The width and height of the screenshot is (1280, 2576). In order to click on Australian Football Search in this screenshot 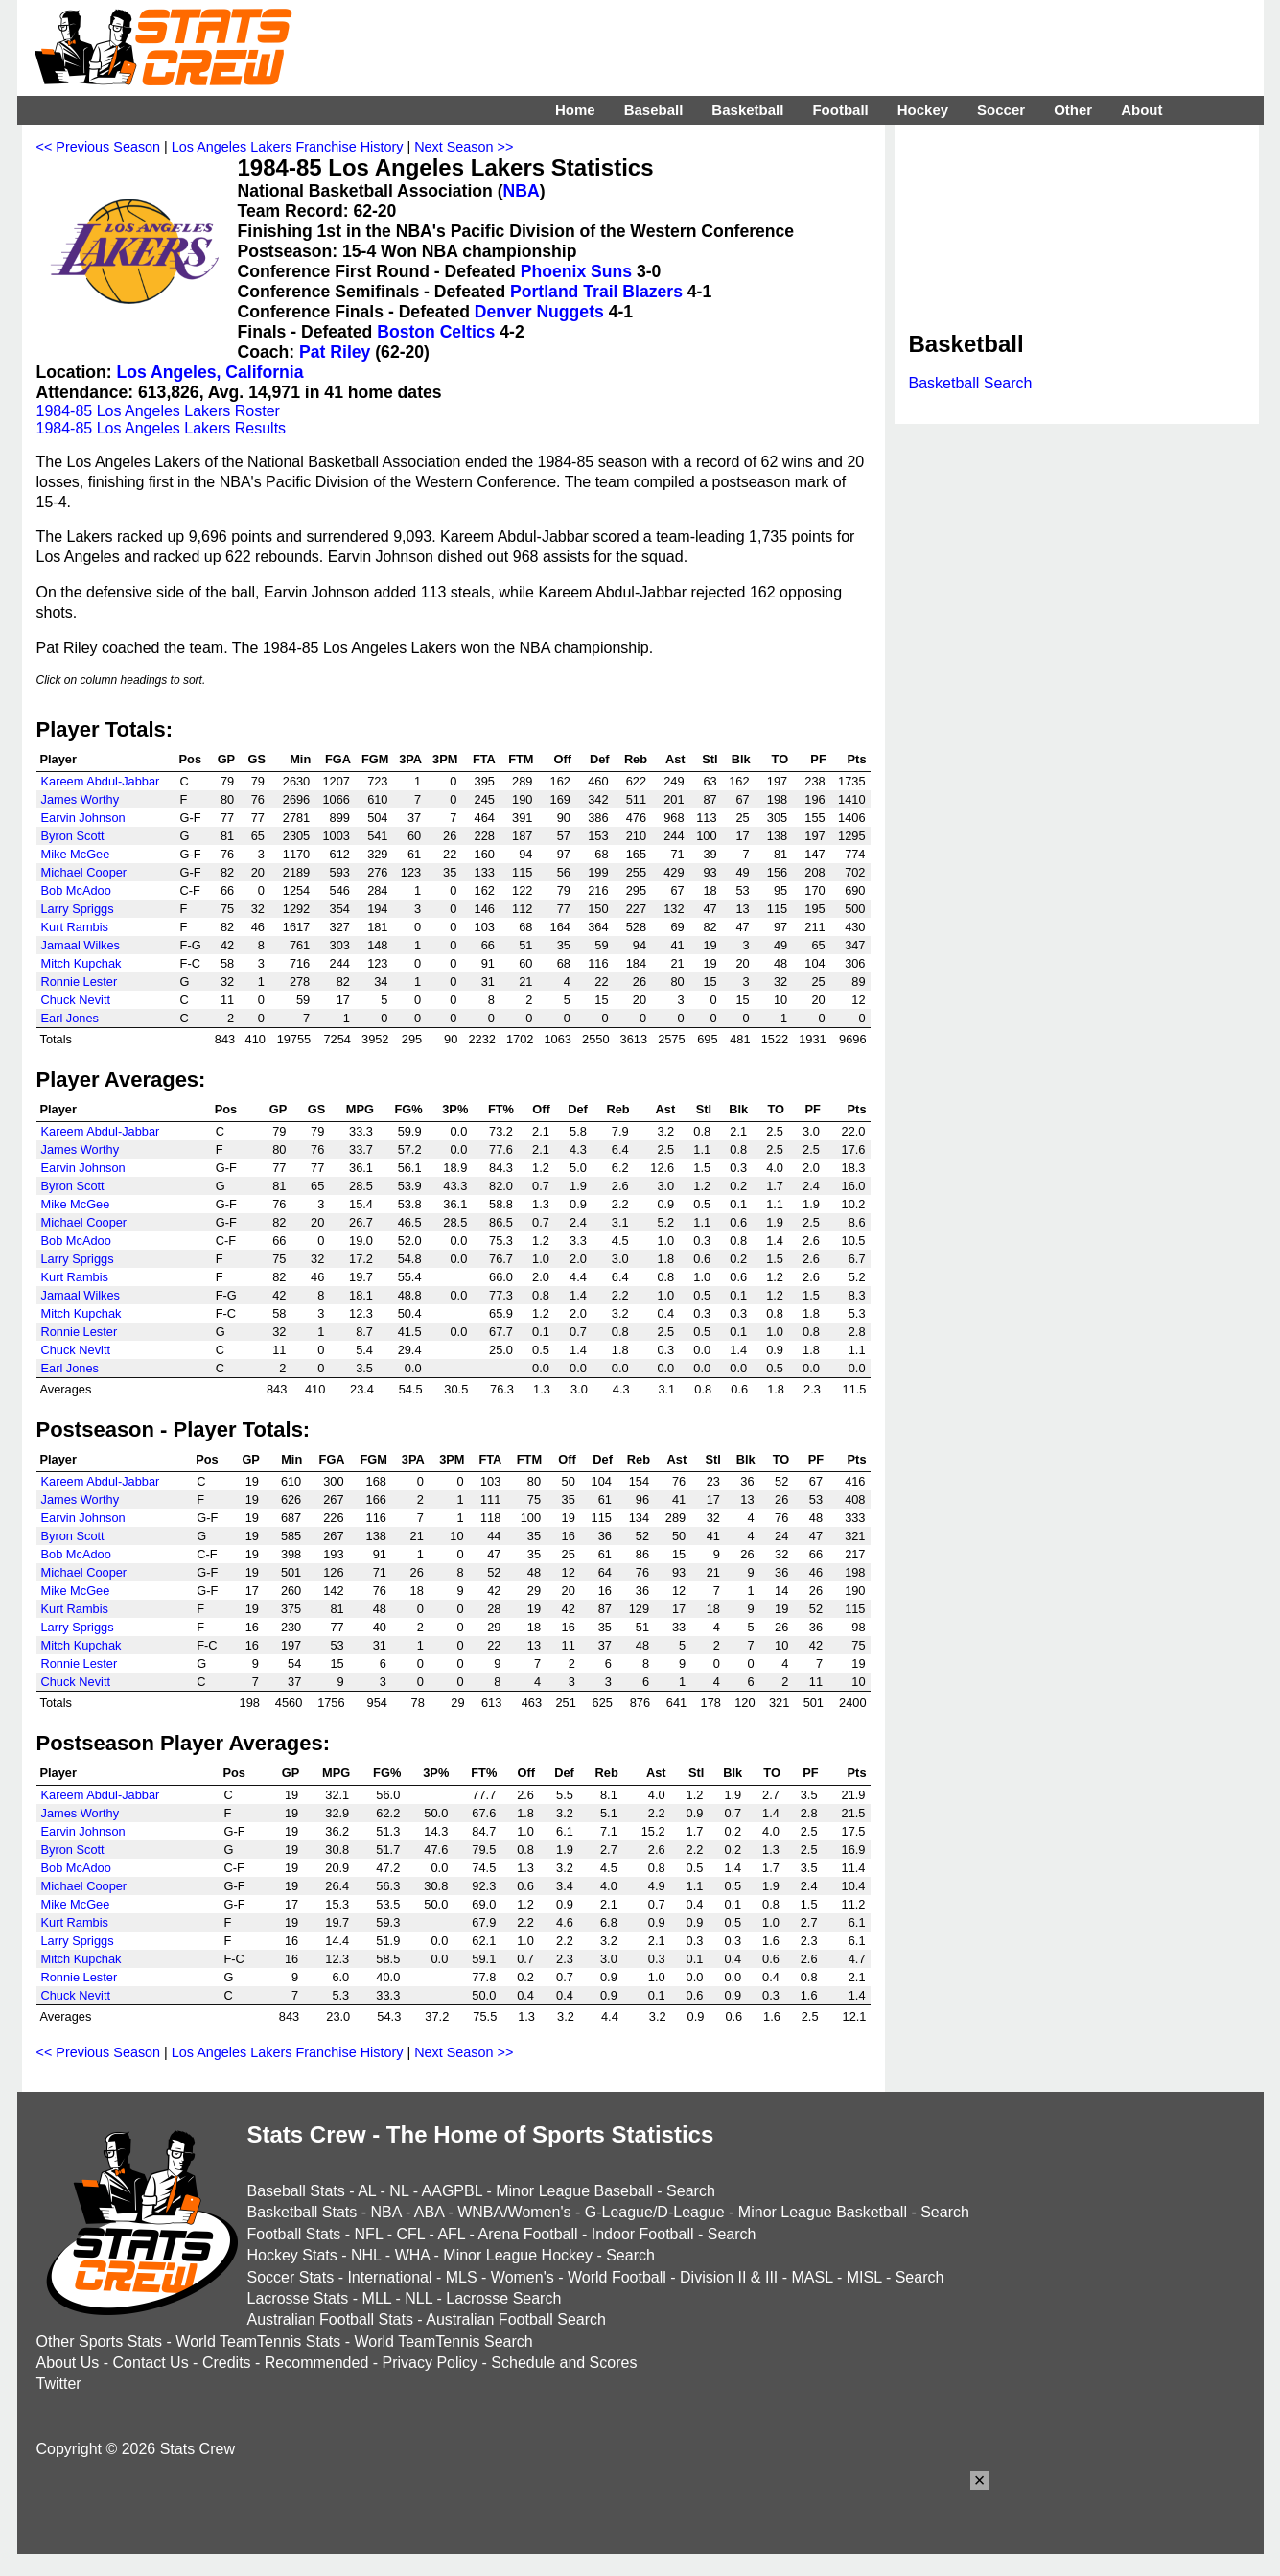, I will do `click(516, 2319)`.